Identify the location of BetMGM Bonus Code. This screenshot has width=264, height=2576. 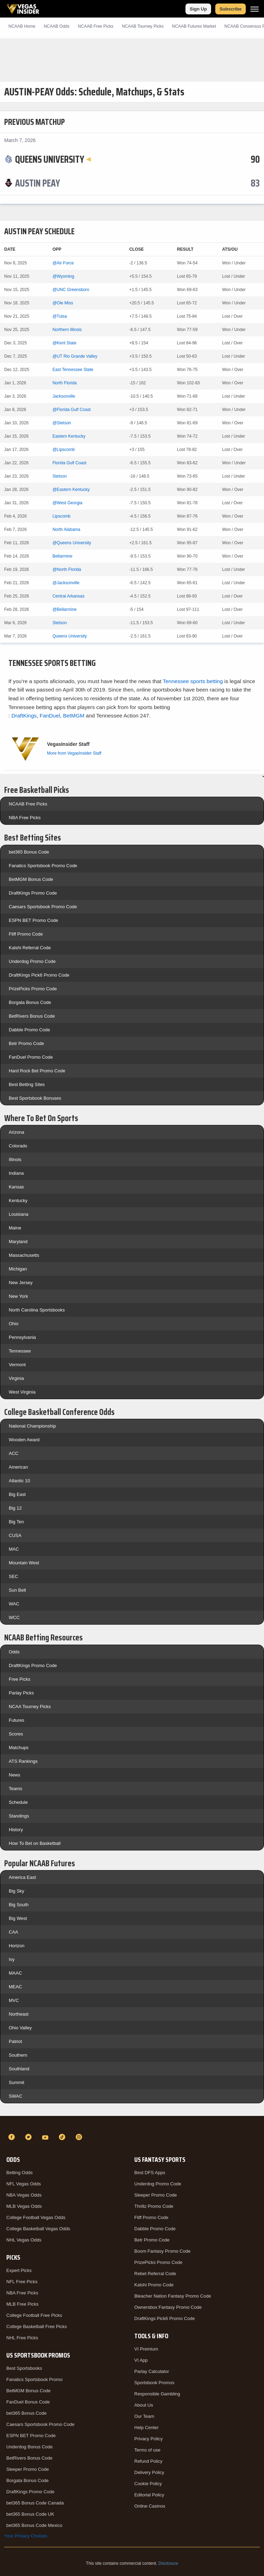
(31, 879).